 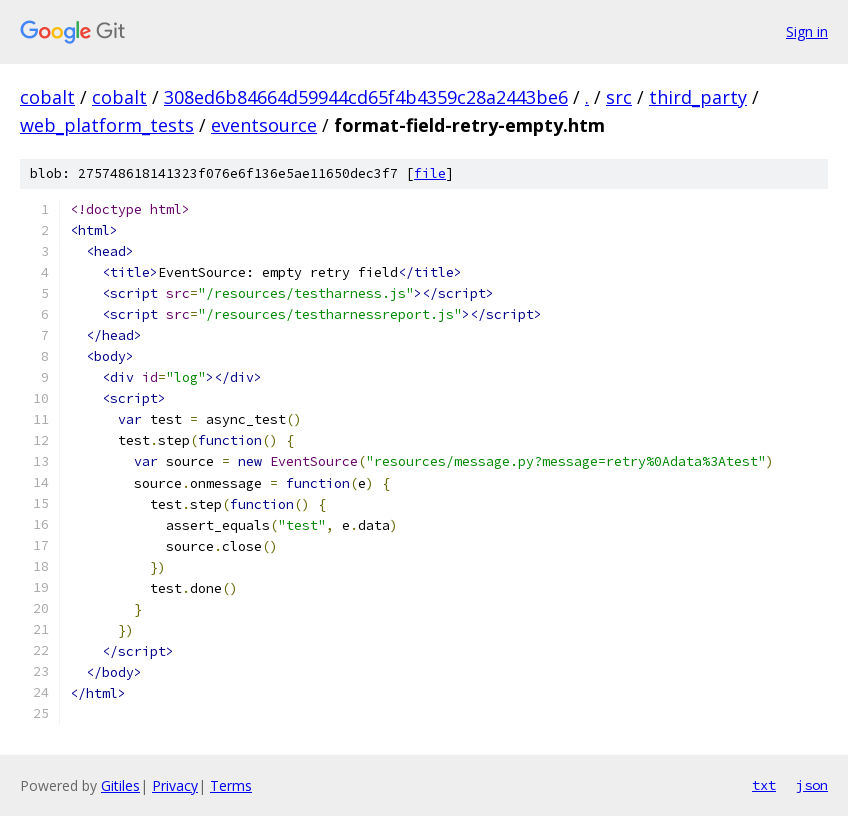 What do you see at coordinates (807, 31) in the screenshot?
I see `Sign in` at bounding box center [807, 31].